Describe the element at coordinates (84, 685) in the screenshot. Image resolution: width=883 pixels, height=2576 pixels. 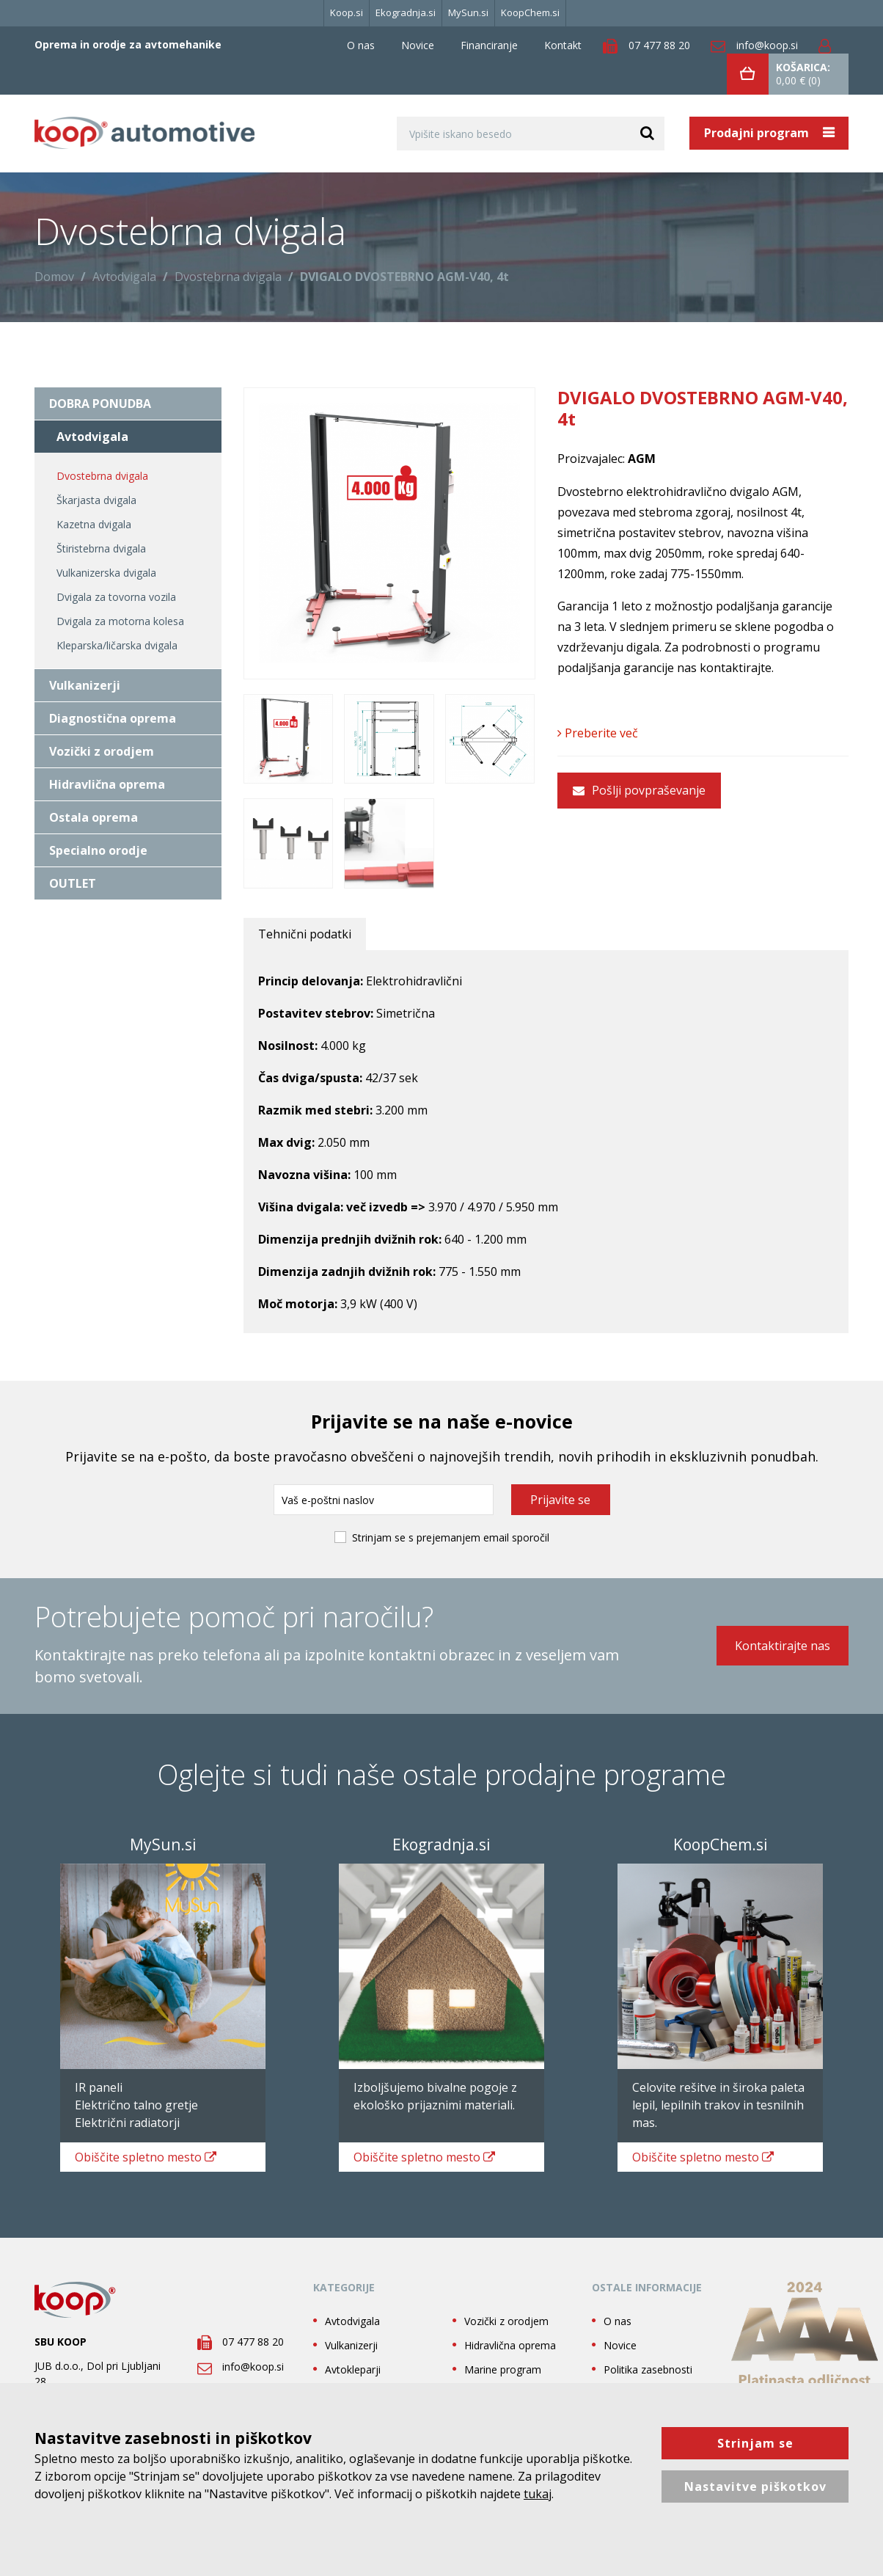
I see `Vulkanizerji` at that location.